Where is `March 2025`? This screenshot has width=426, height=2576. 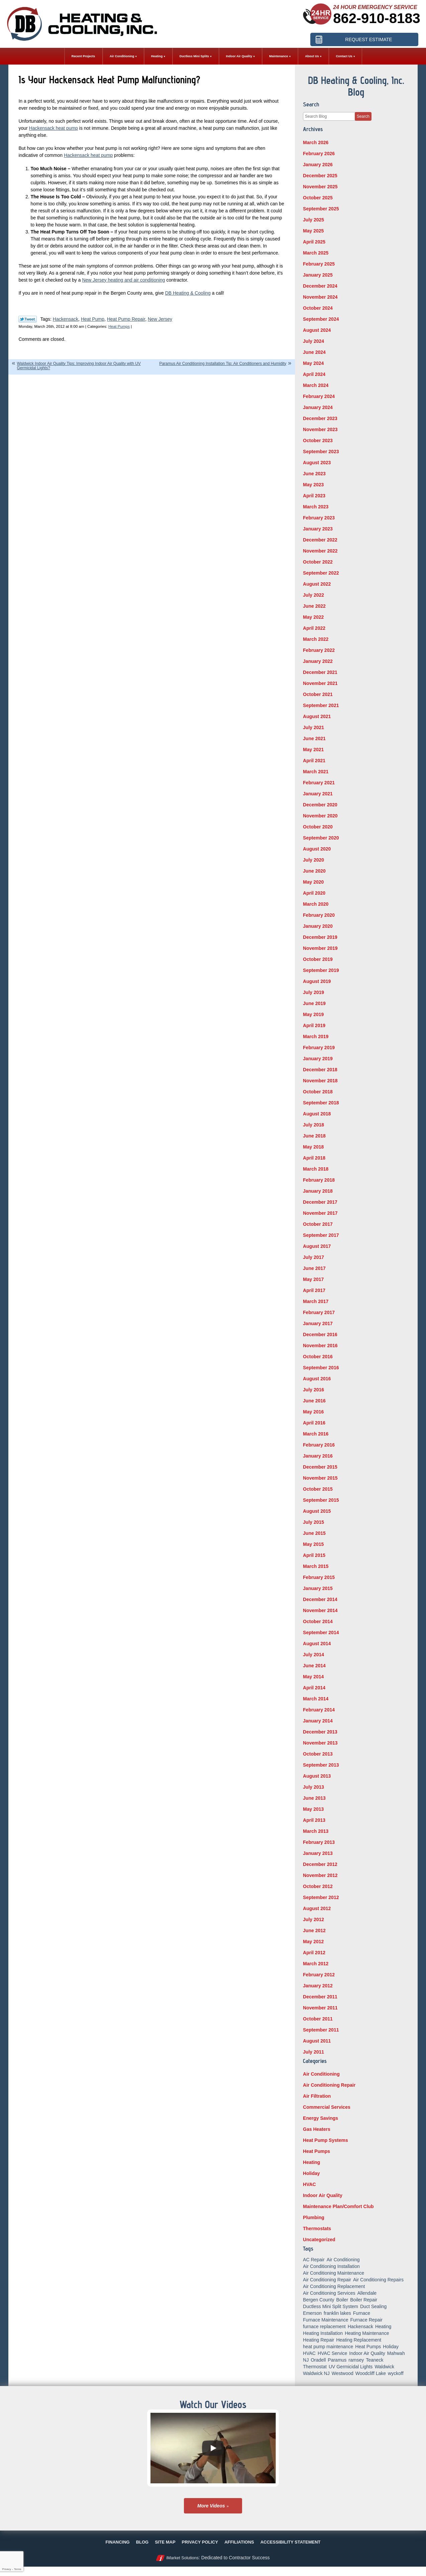
March 2025 is located at coordinates (315, 253).